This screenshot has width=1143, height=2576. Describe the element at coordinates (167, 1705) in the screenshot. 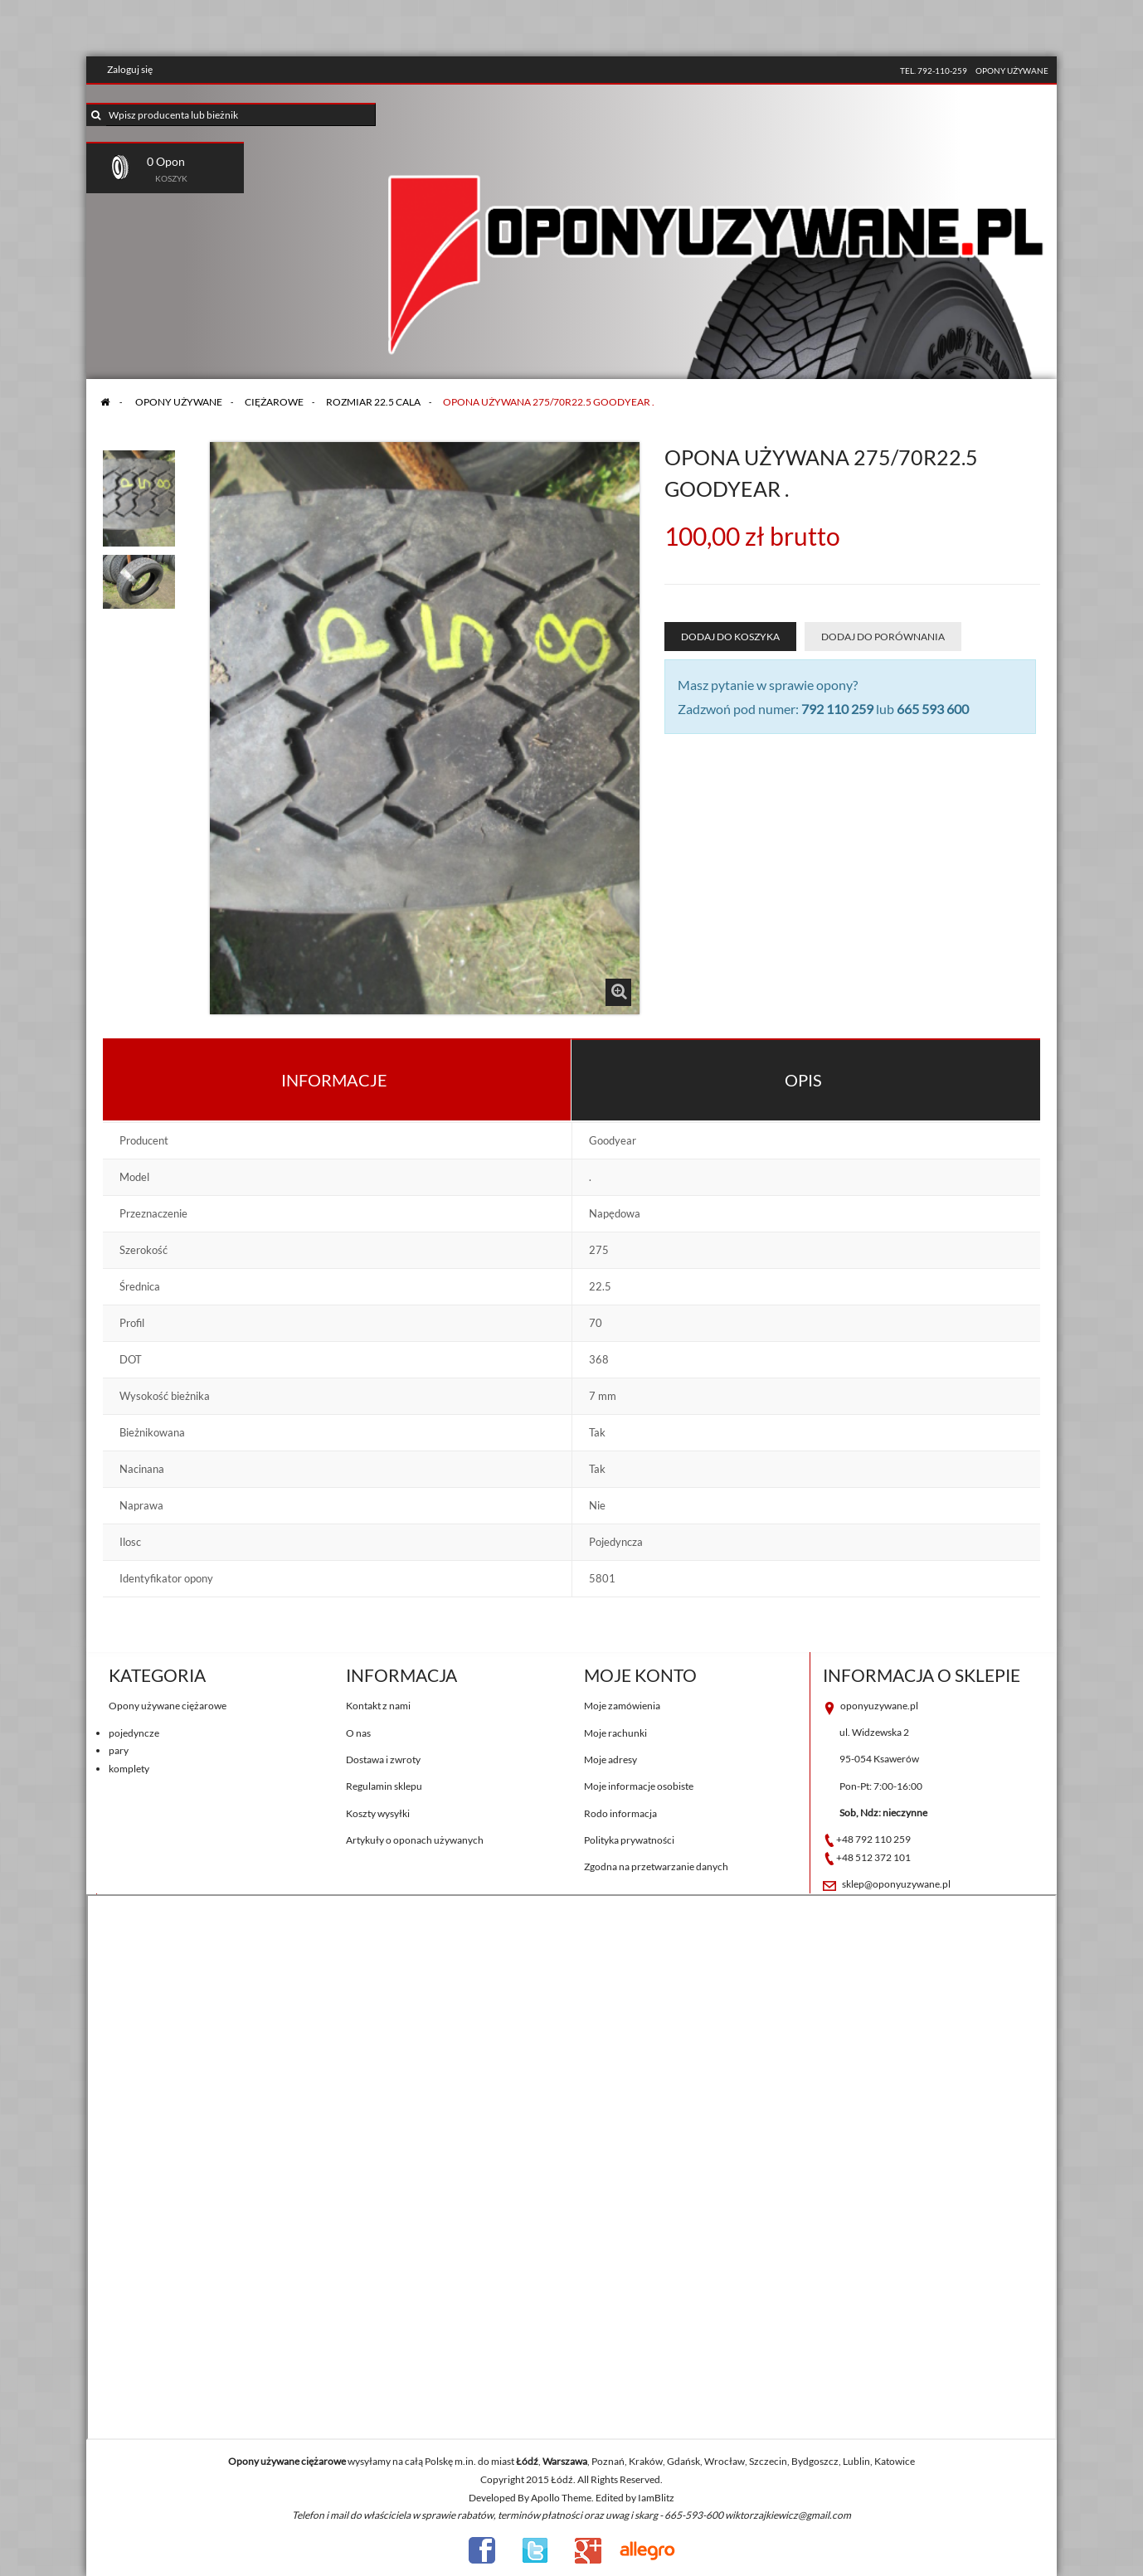

I see `Opony używane ciężarowe` at that location.